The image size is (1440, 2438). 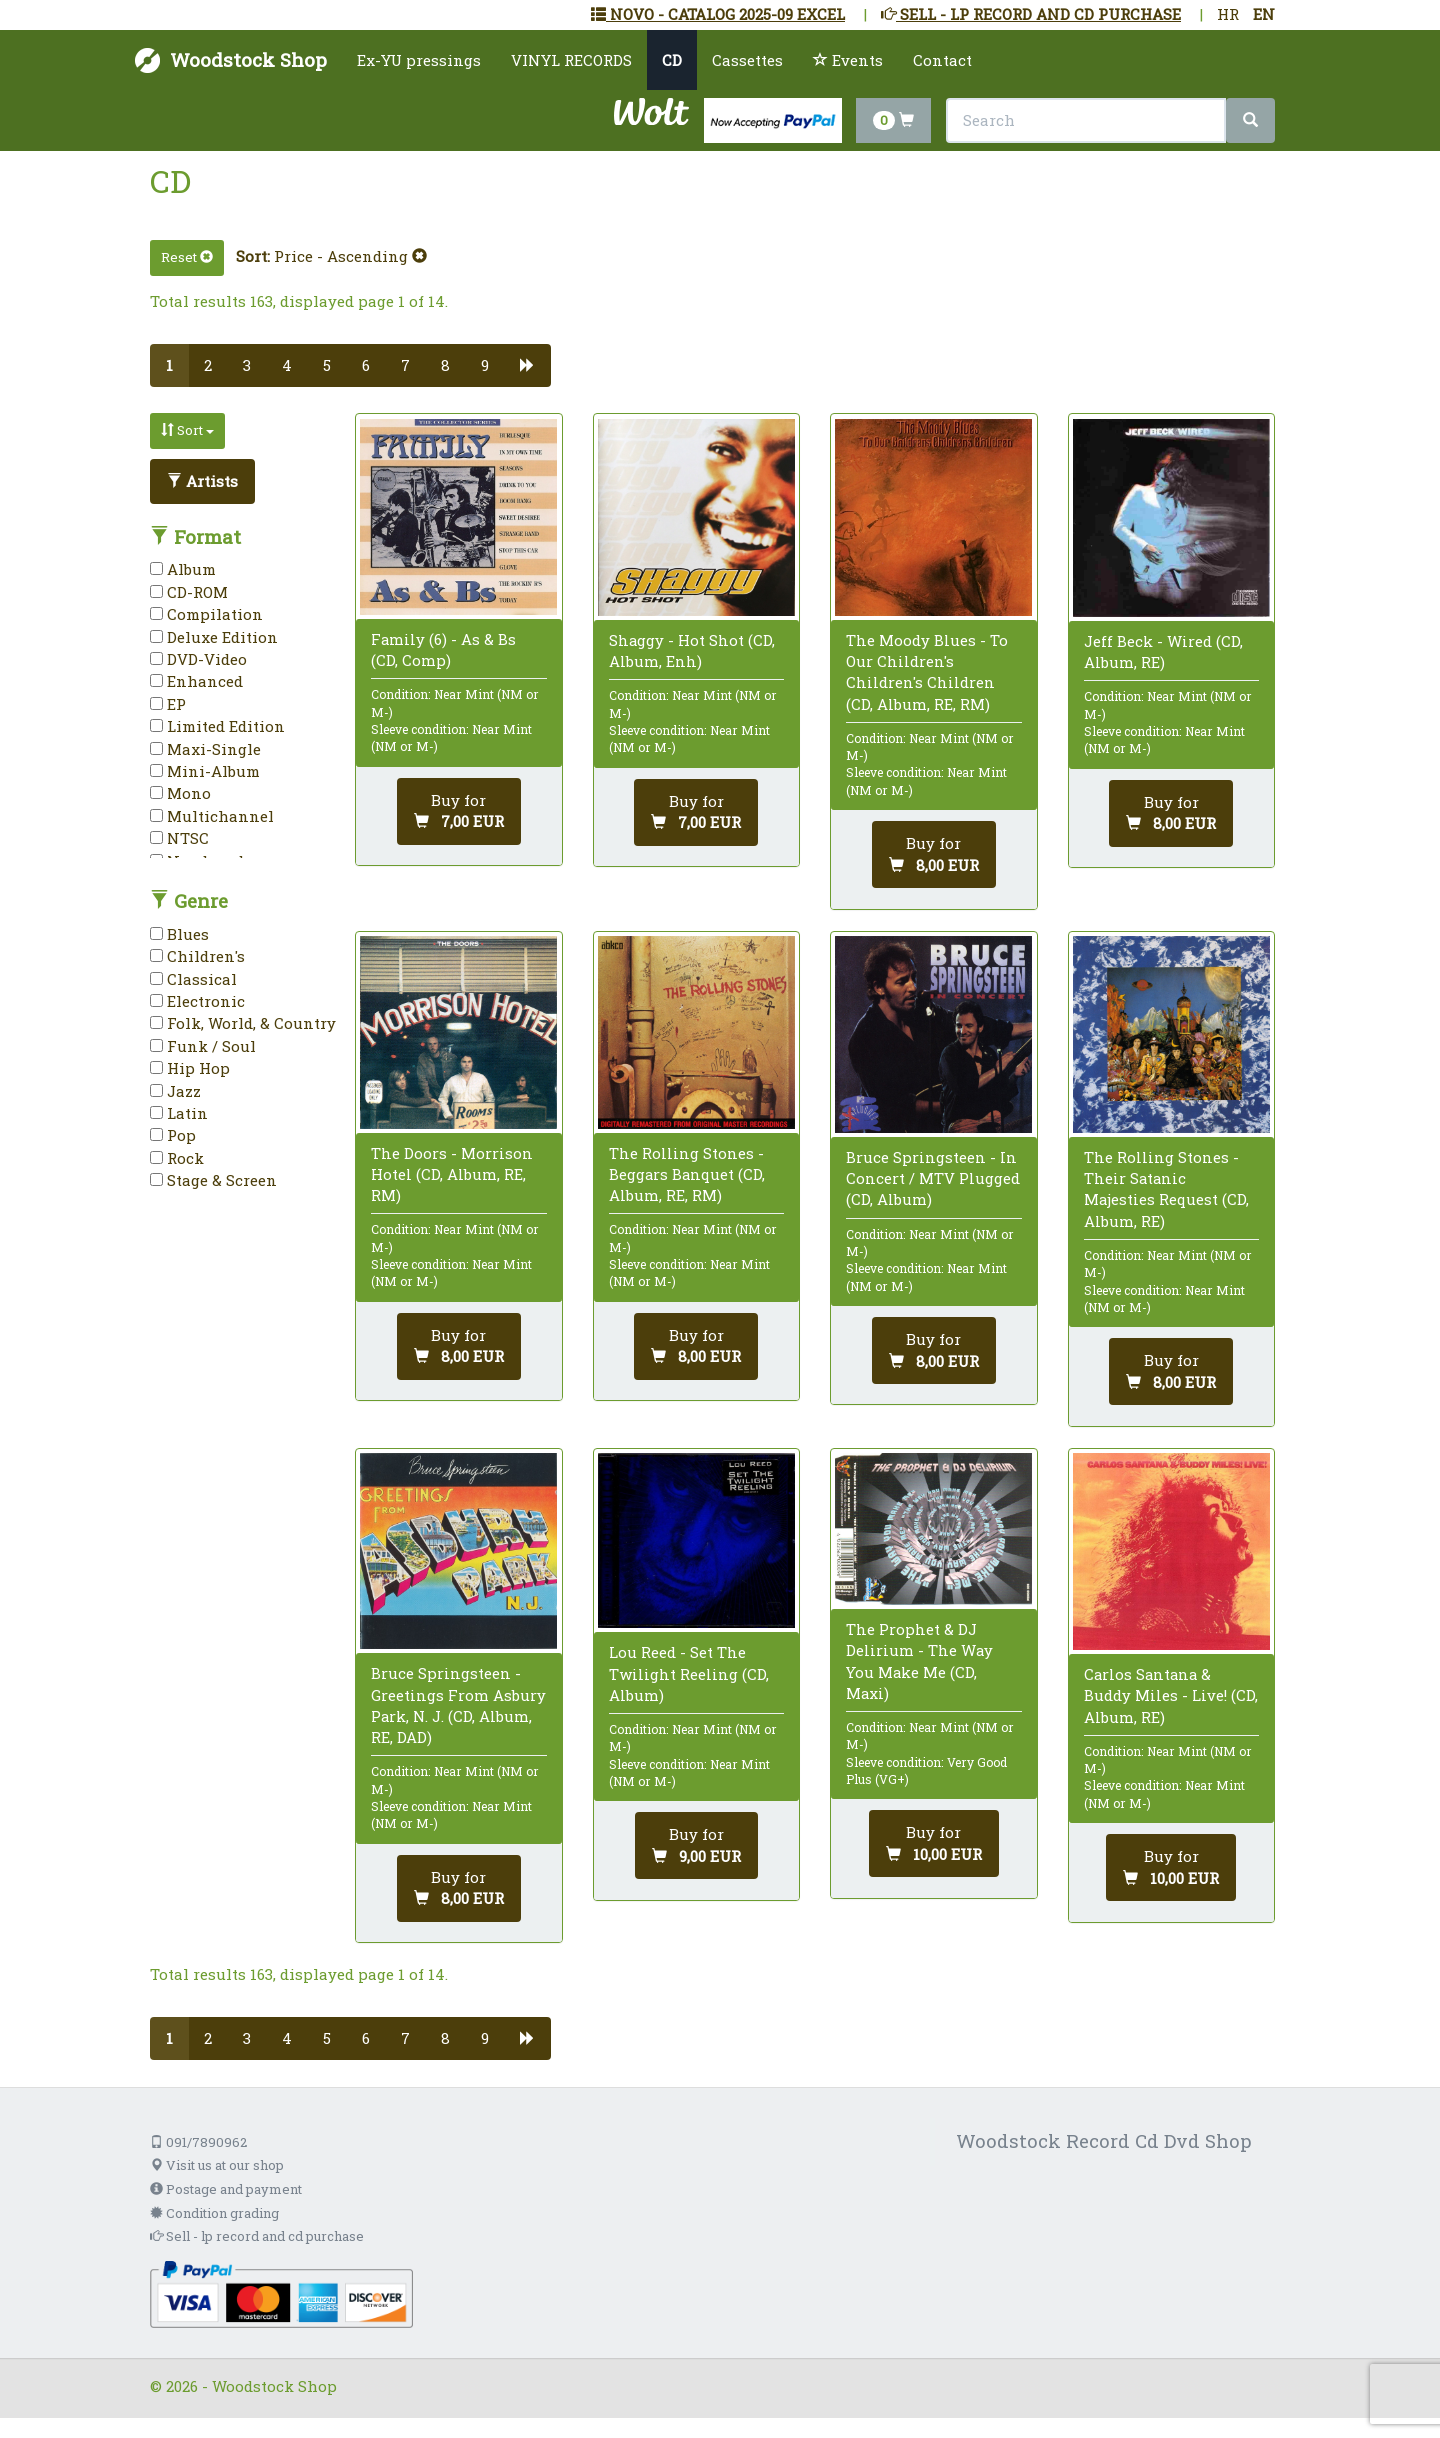 I want to click on [Add to cart], so click(x=459, y=811).